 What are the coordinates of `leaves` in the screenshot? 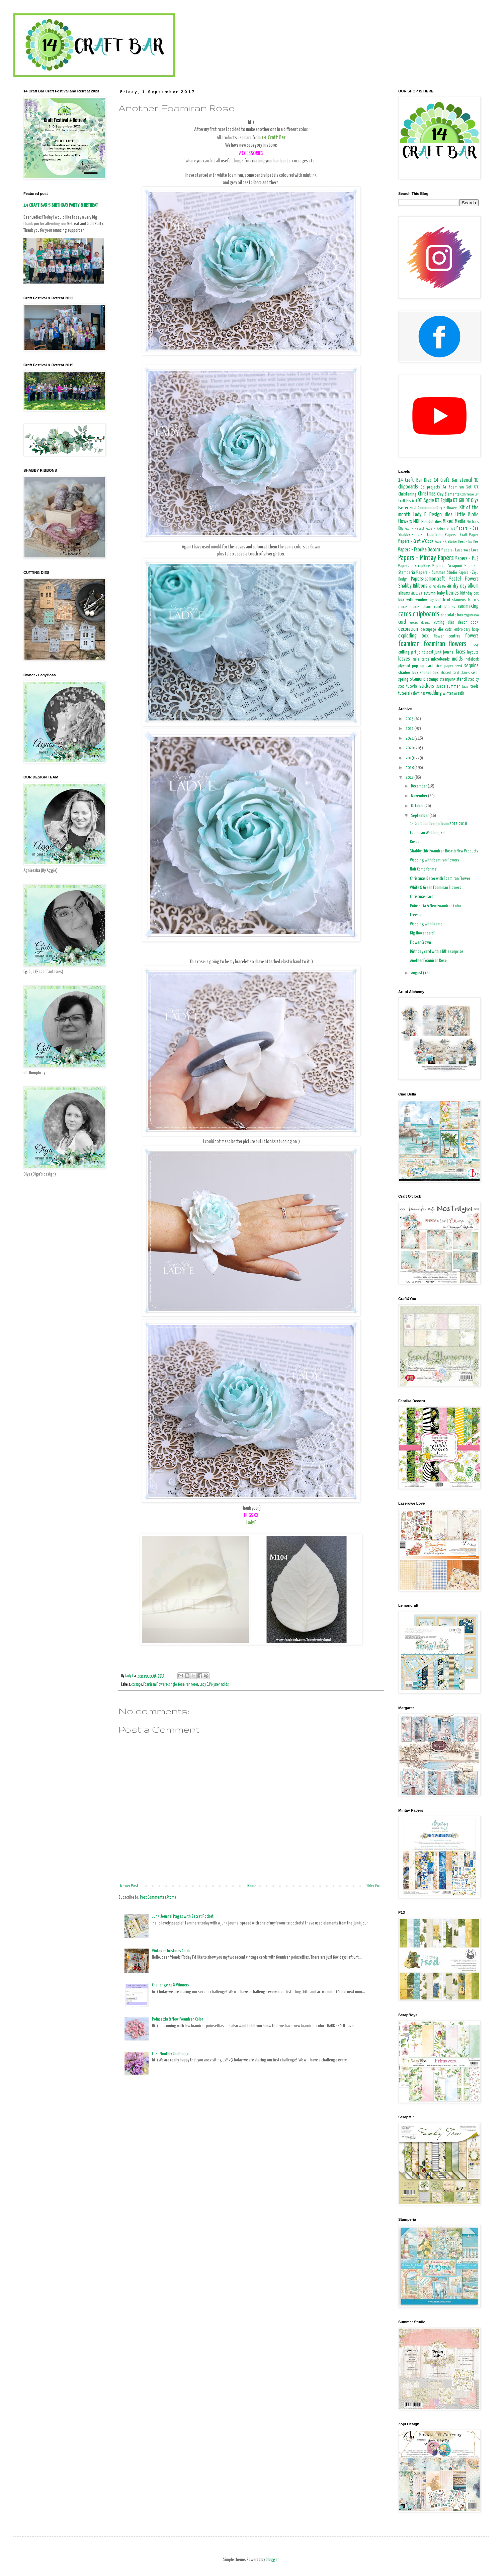 It's located at (404, 659).